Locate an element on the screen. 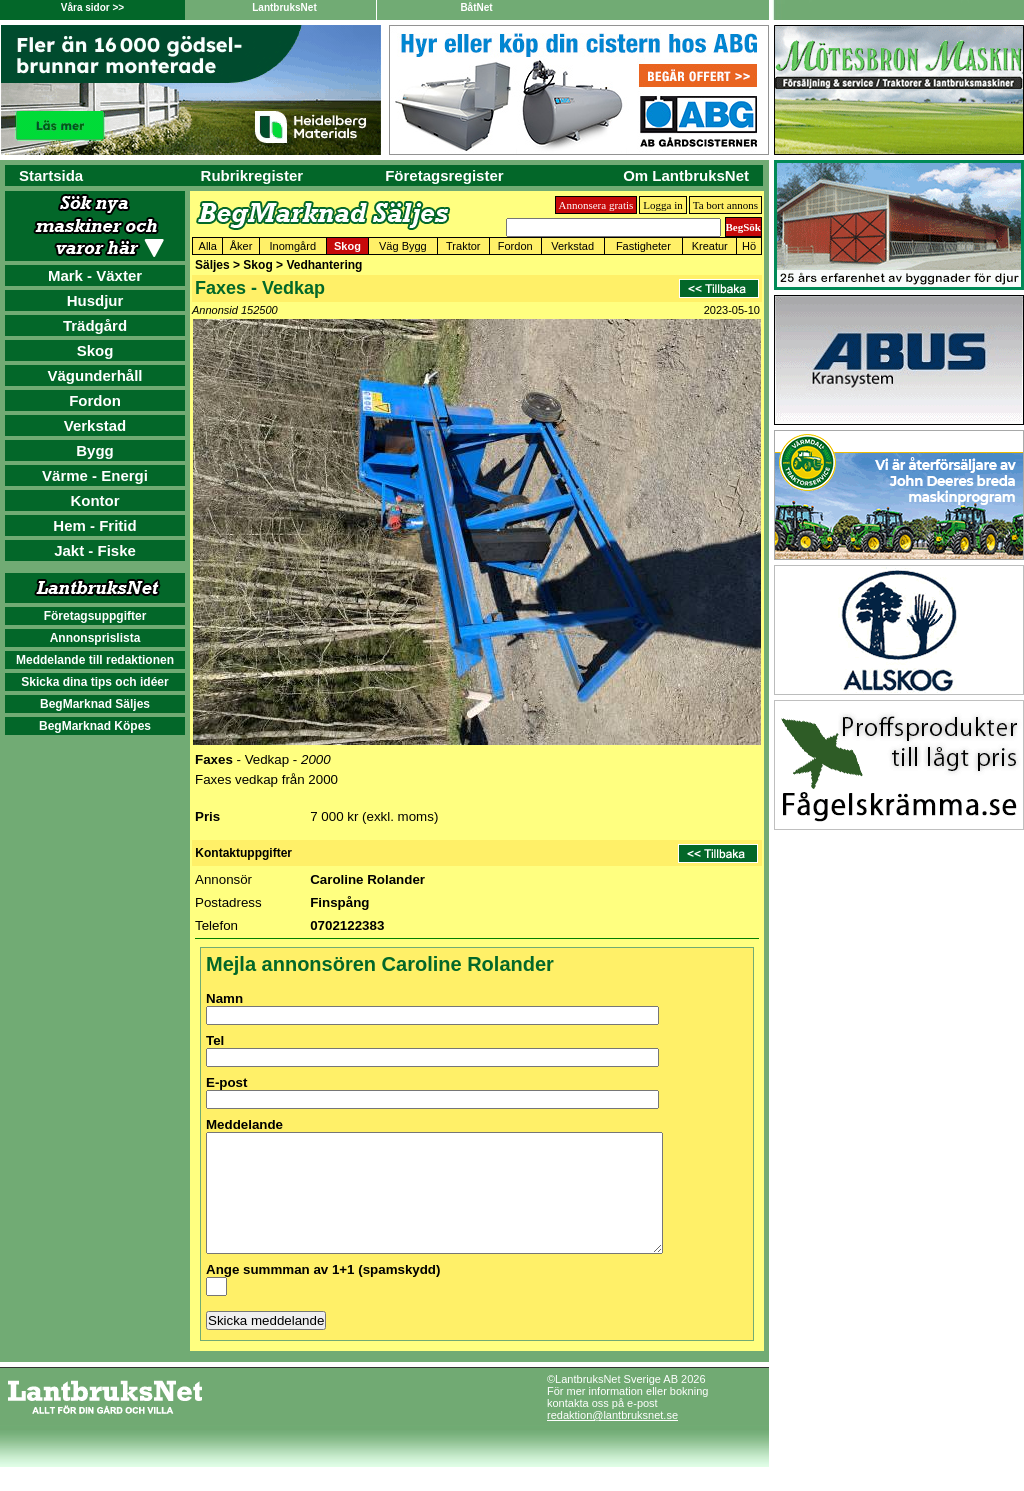  Hö is located at coordinates (749, 246).